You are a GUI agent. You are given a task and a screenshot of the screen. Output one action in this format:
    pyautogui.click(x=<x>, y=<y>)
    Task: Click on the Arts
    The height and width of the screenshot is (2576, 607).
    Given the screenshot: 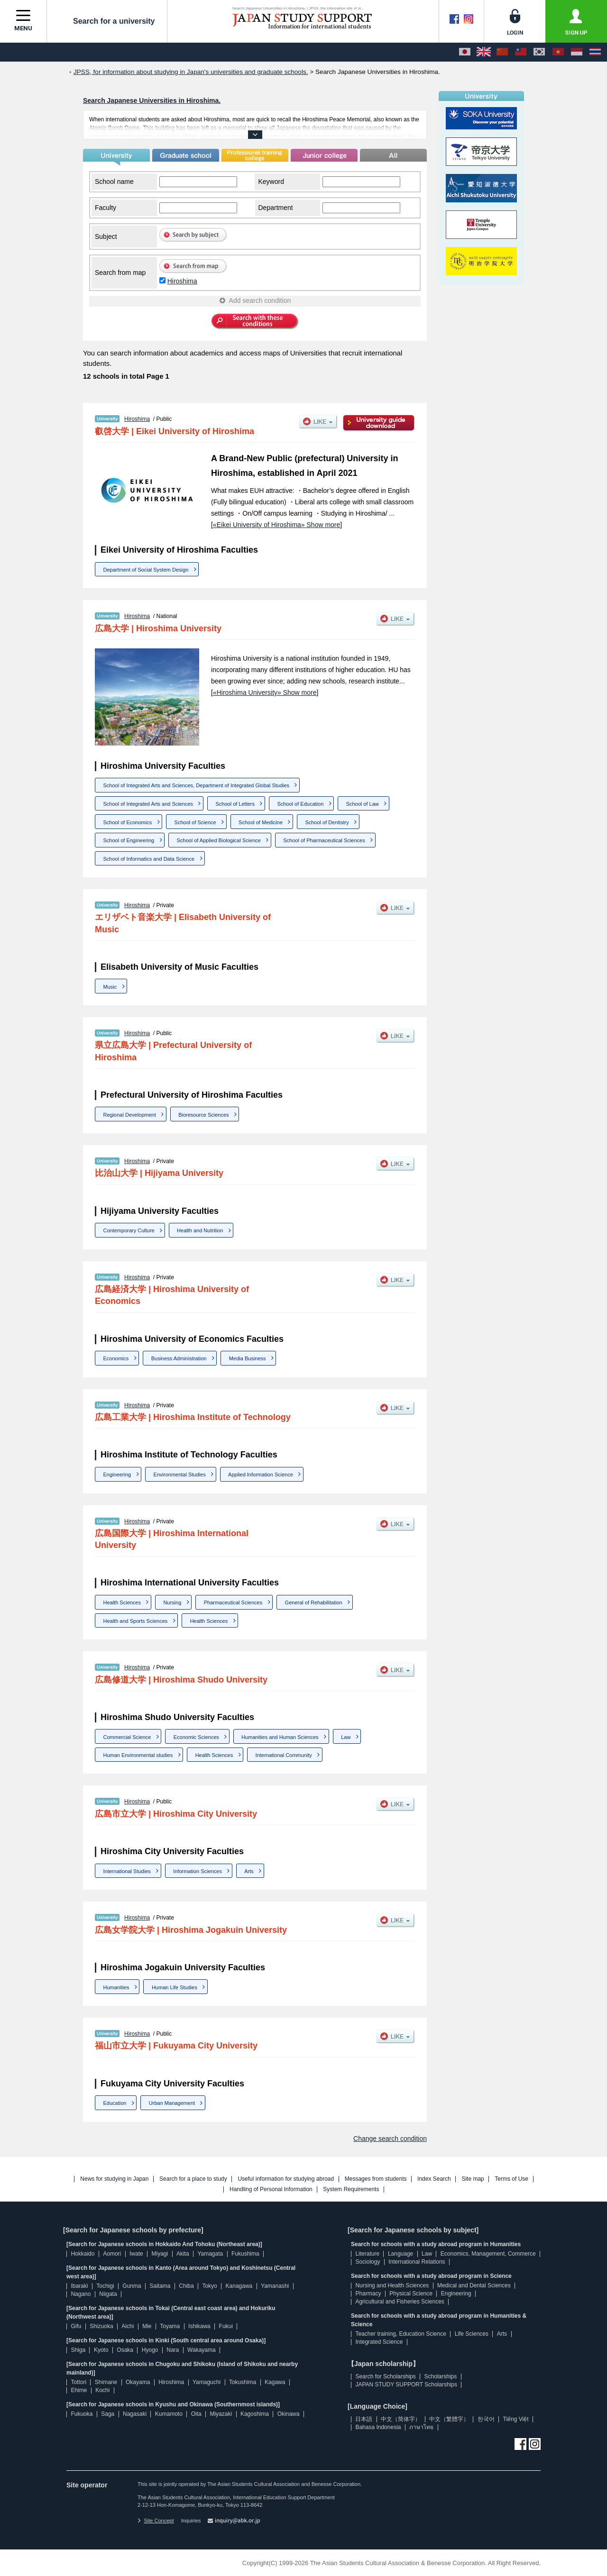 What is the action you would take?
    pyautogui.click(x=249, y=1871)
    